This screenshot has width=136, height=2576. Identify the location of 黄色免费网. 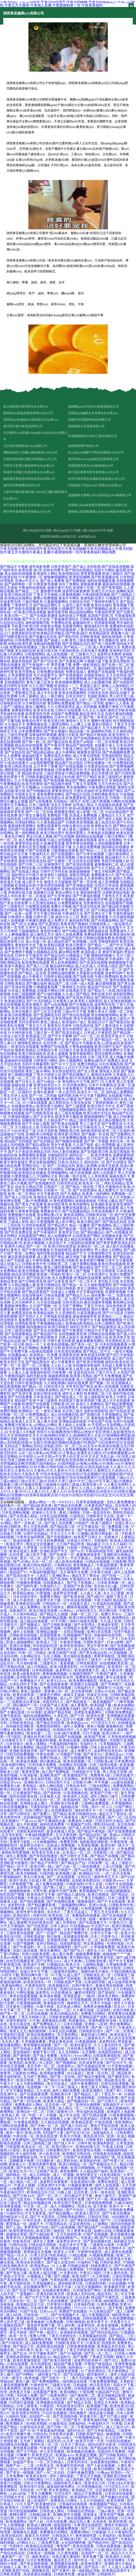
(69, 2171).